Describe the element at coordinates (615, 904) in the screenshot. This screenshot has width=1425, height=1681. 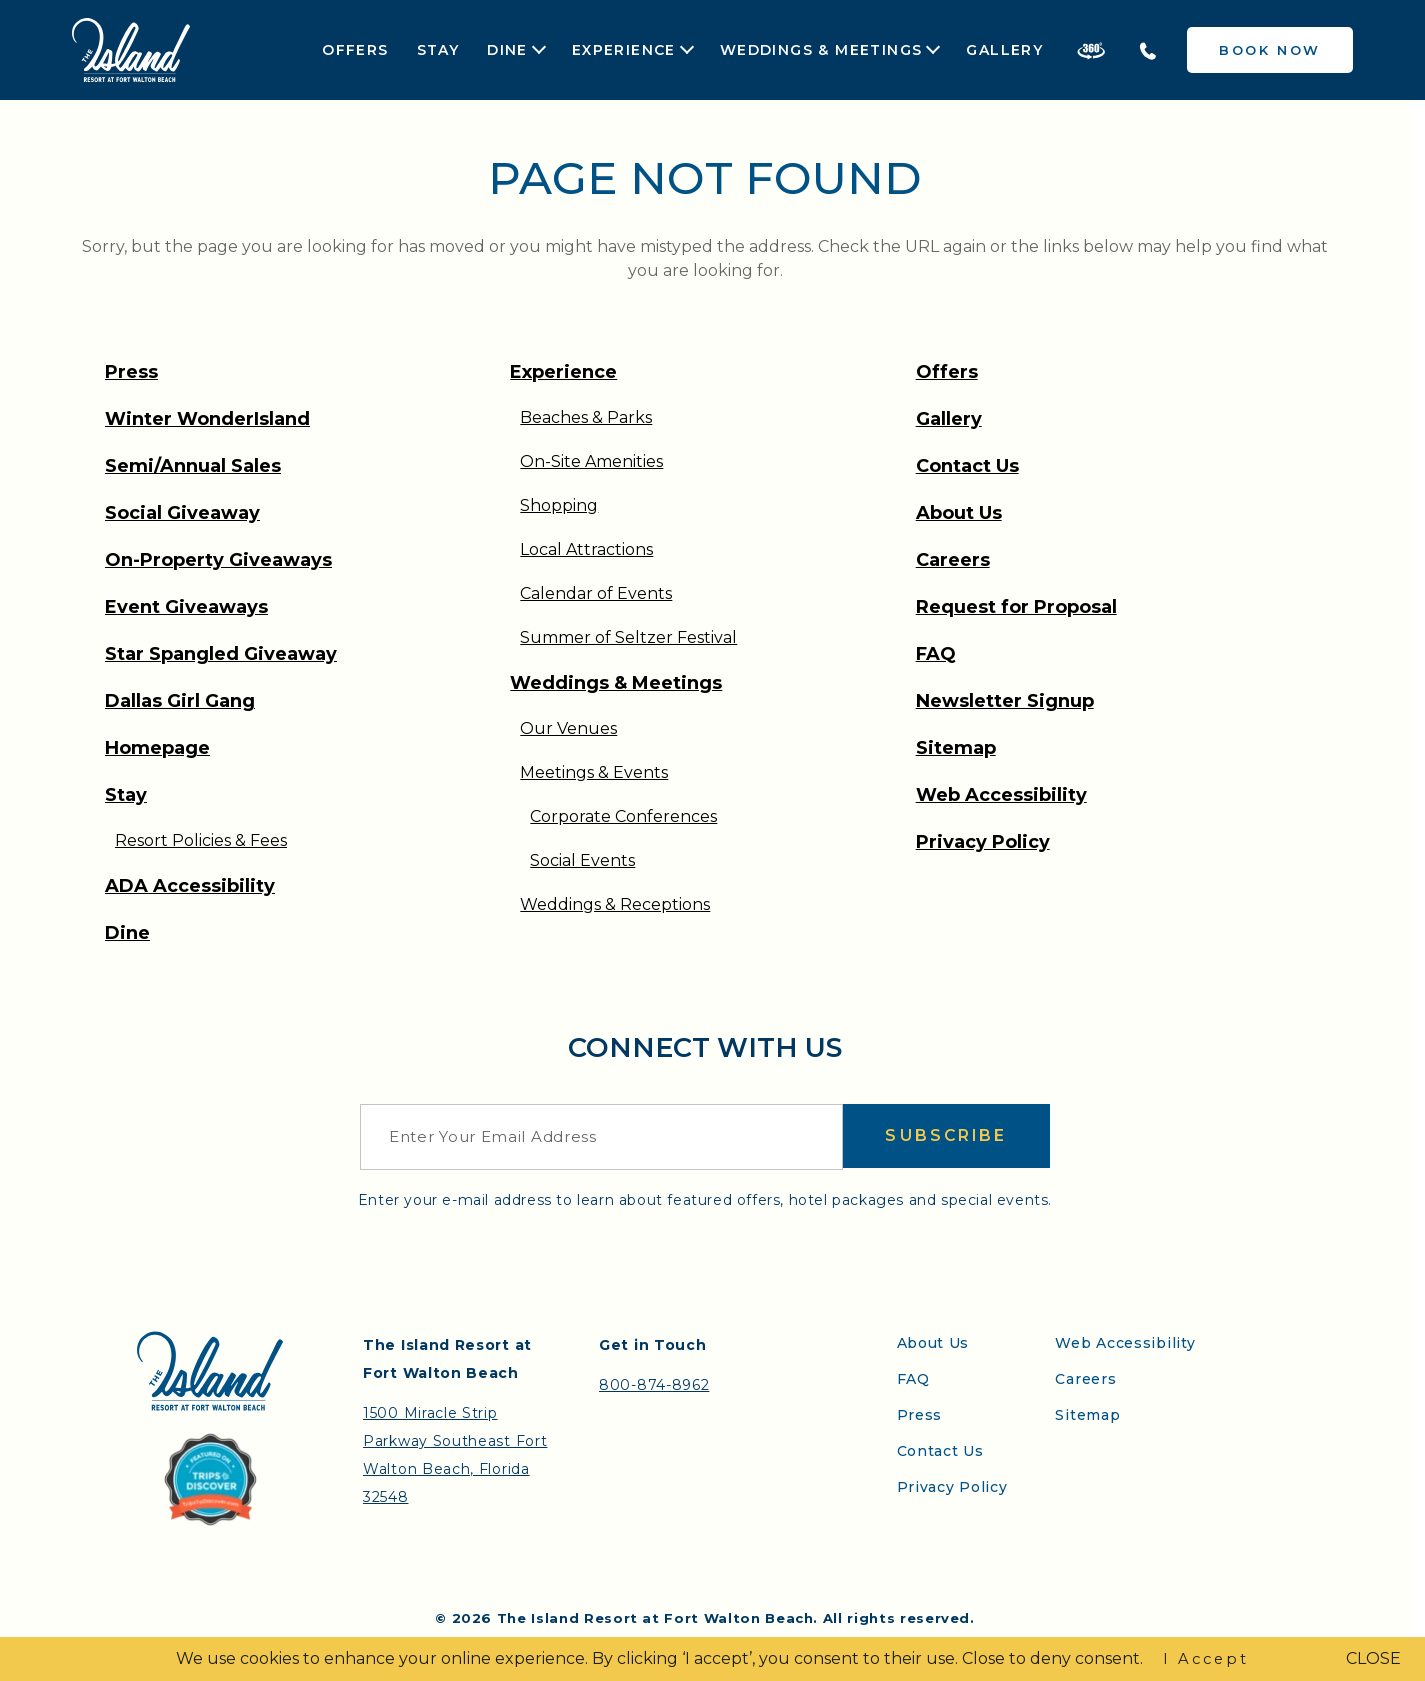
I see `Weddings & Receptions` at that location.